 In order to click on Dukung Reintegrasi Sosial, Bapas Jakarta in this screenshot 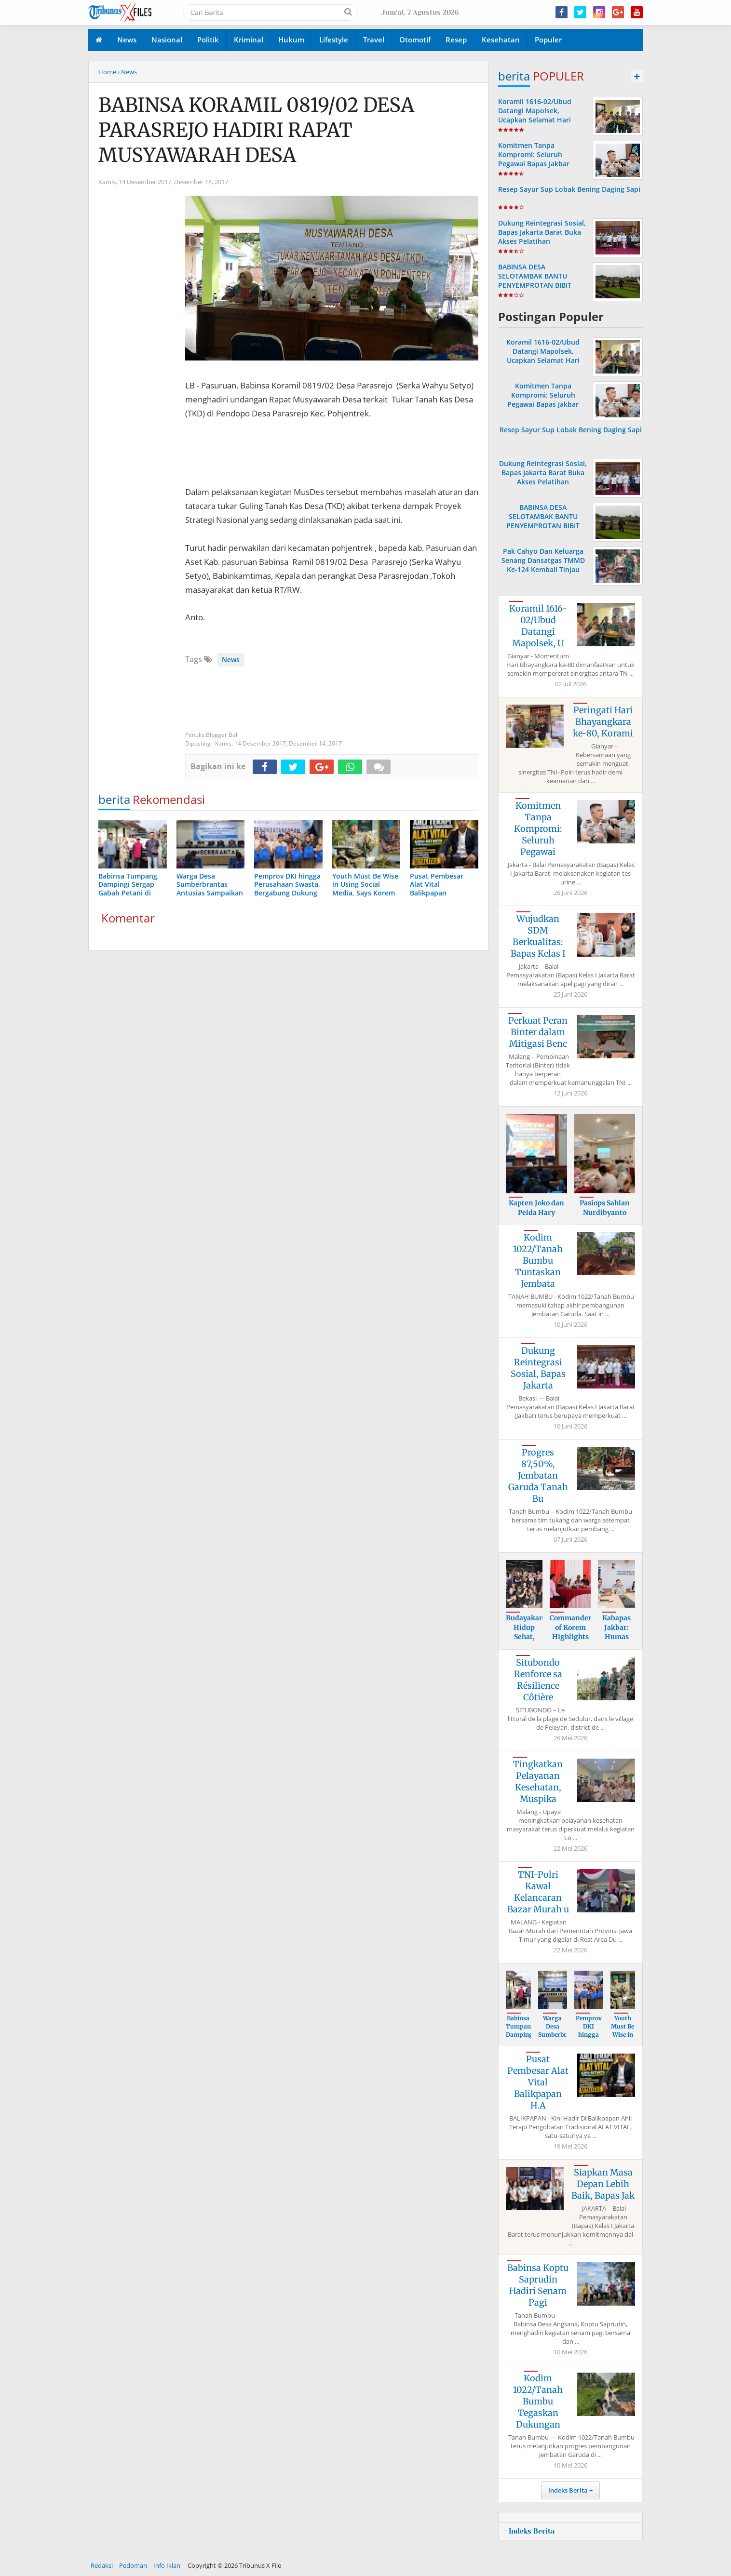, I will do `click(538, 1368)`.